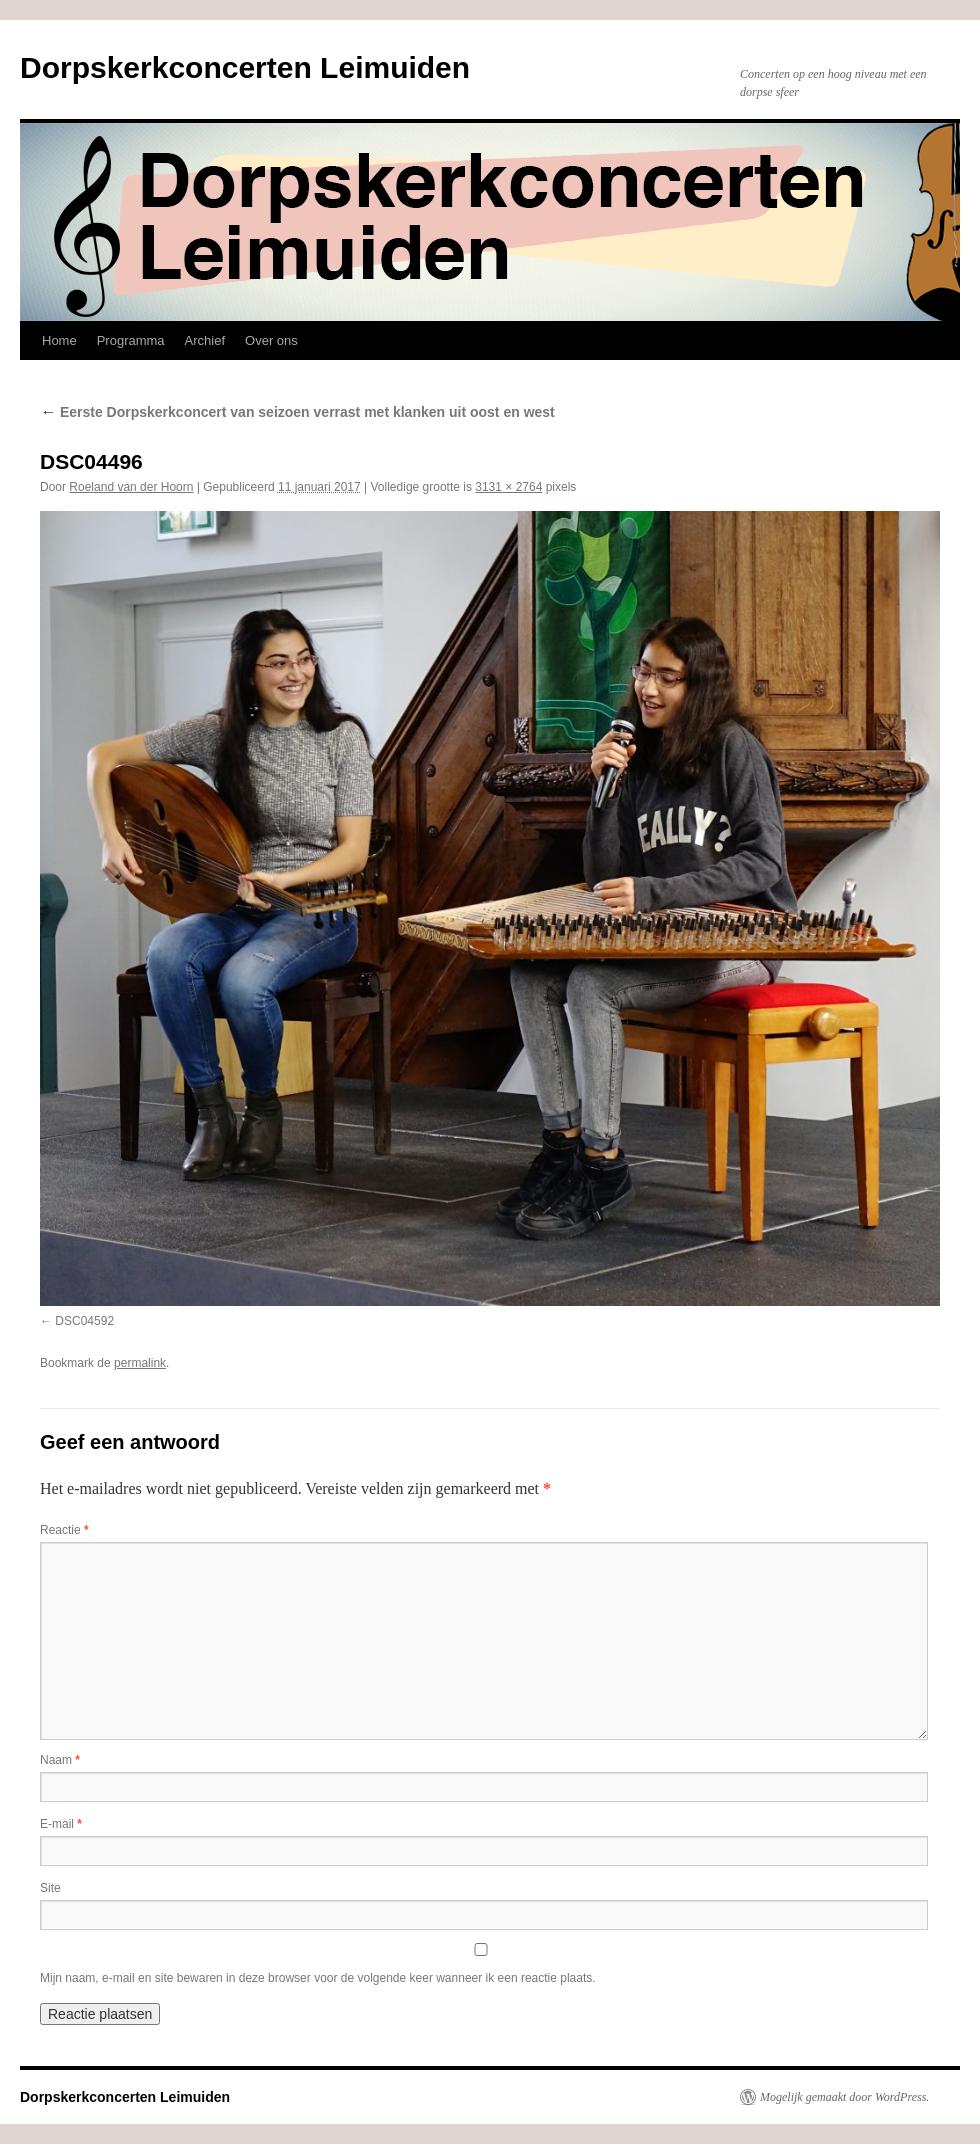 The image size is (980, 2144). What do you see at coordinates (61, 1824) in the screenshot?
I see `E-mail` at bounding box center [61, 1824].